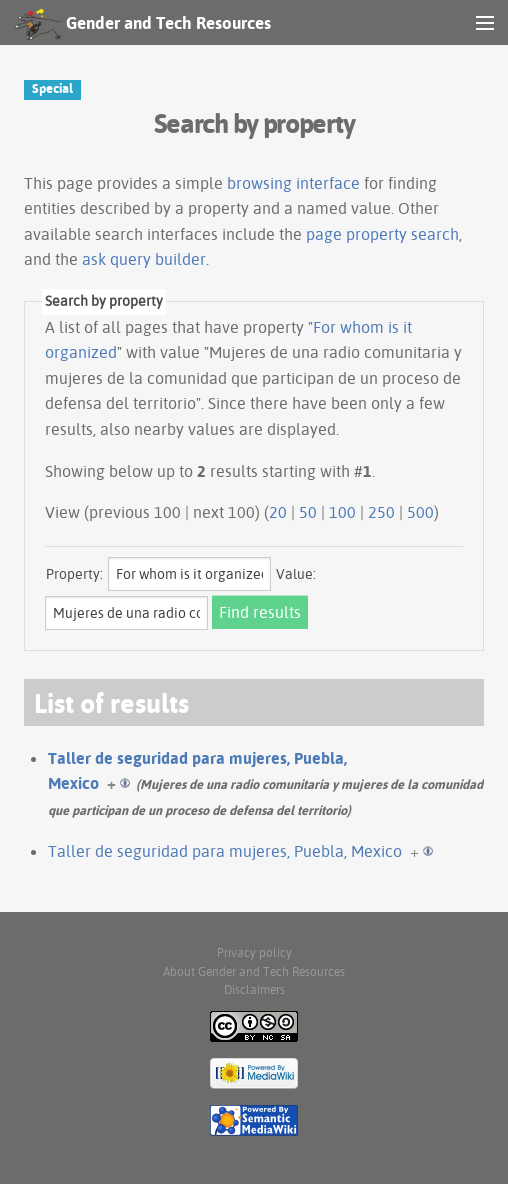  What do you see at coordinates (293, 183) in the screenshot?
I see `browsing interface` at bounding box center [293, 183].